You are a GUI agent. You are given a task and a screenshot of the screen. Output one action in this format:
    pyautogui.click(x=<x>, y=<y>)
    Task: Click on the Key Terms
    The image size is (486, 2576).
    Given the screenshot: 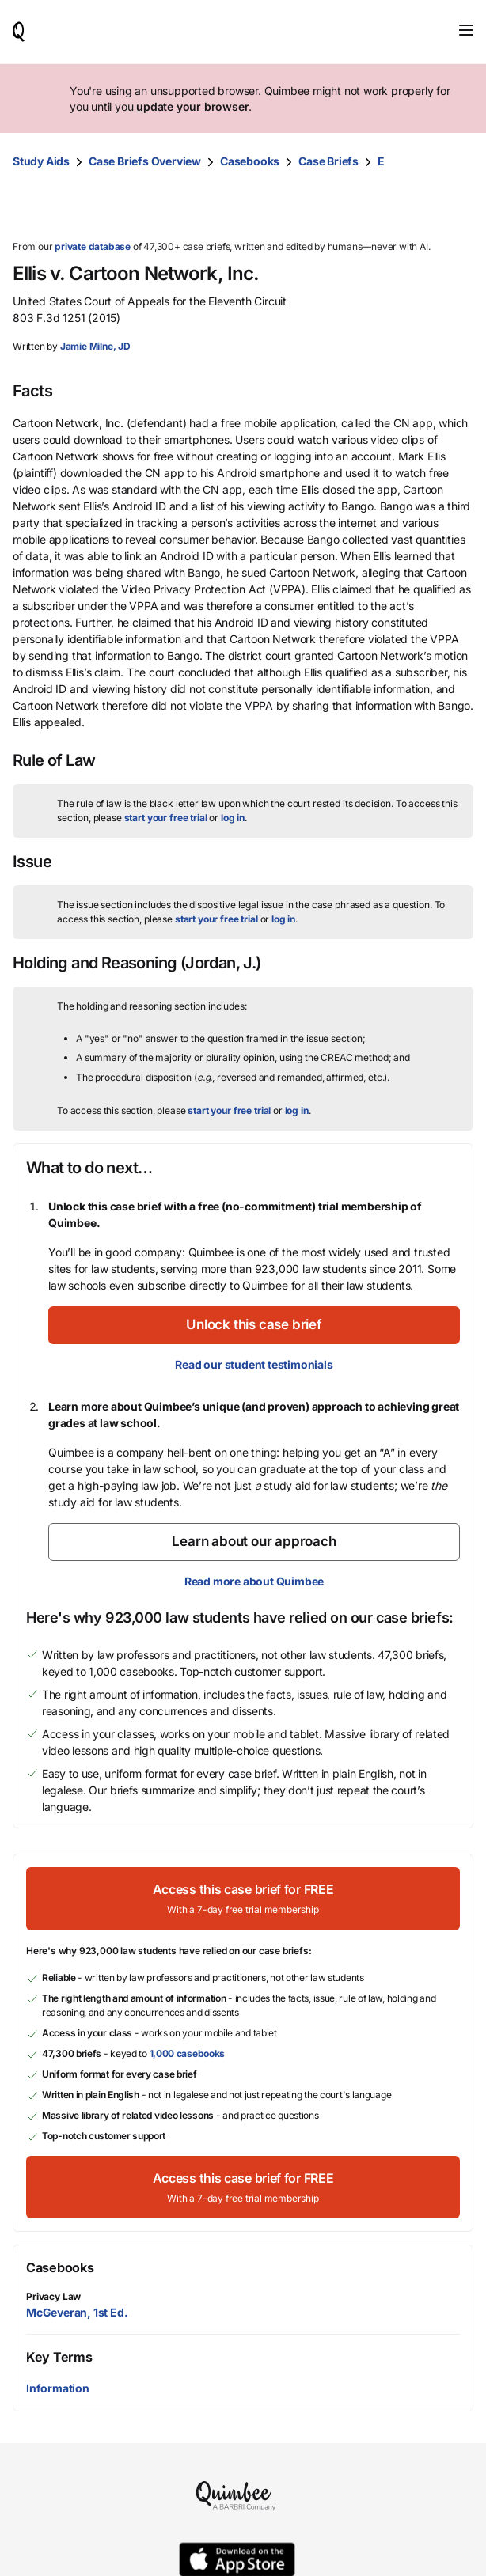 What is the action you would take?
    pyautogui.click(x=59, y=2357)
    